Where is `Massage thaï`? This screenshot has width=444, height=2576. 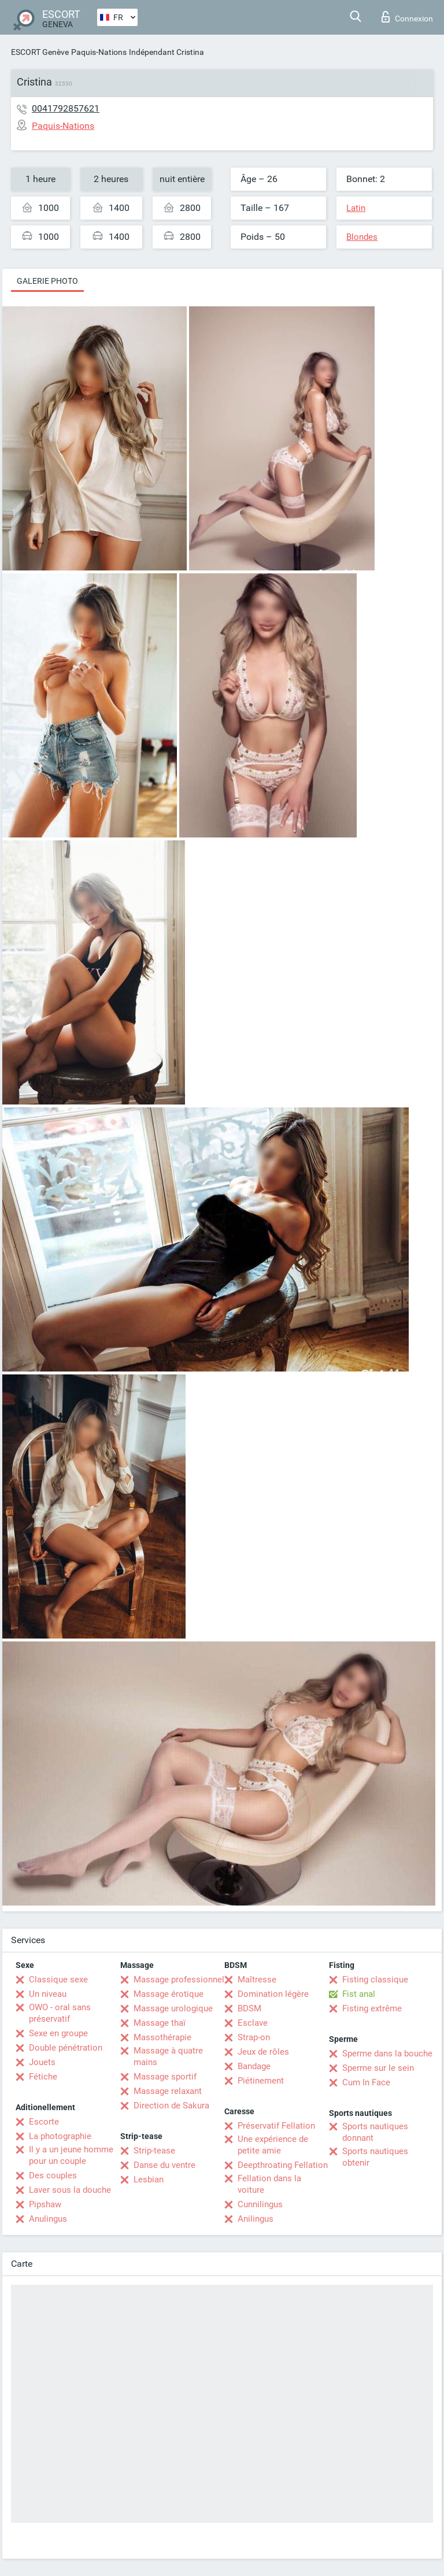
Massage thaï is located at coordinates (160, 2023).